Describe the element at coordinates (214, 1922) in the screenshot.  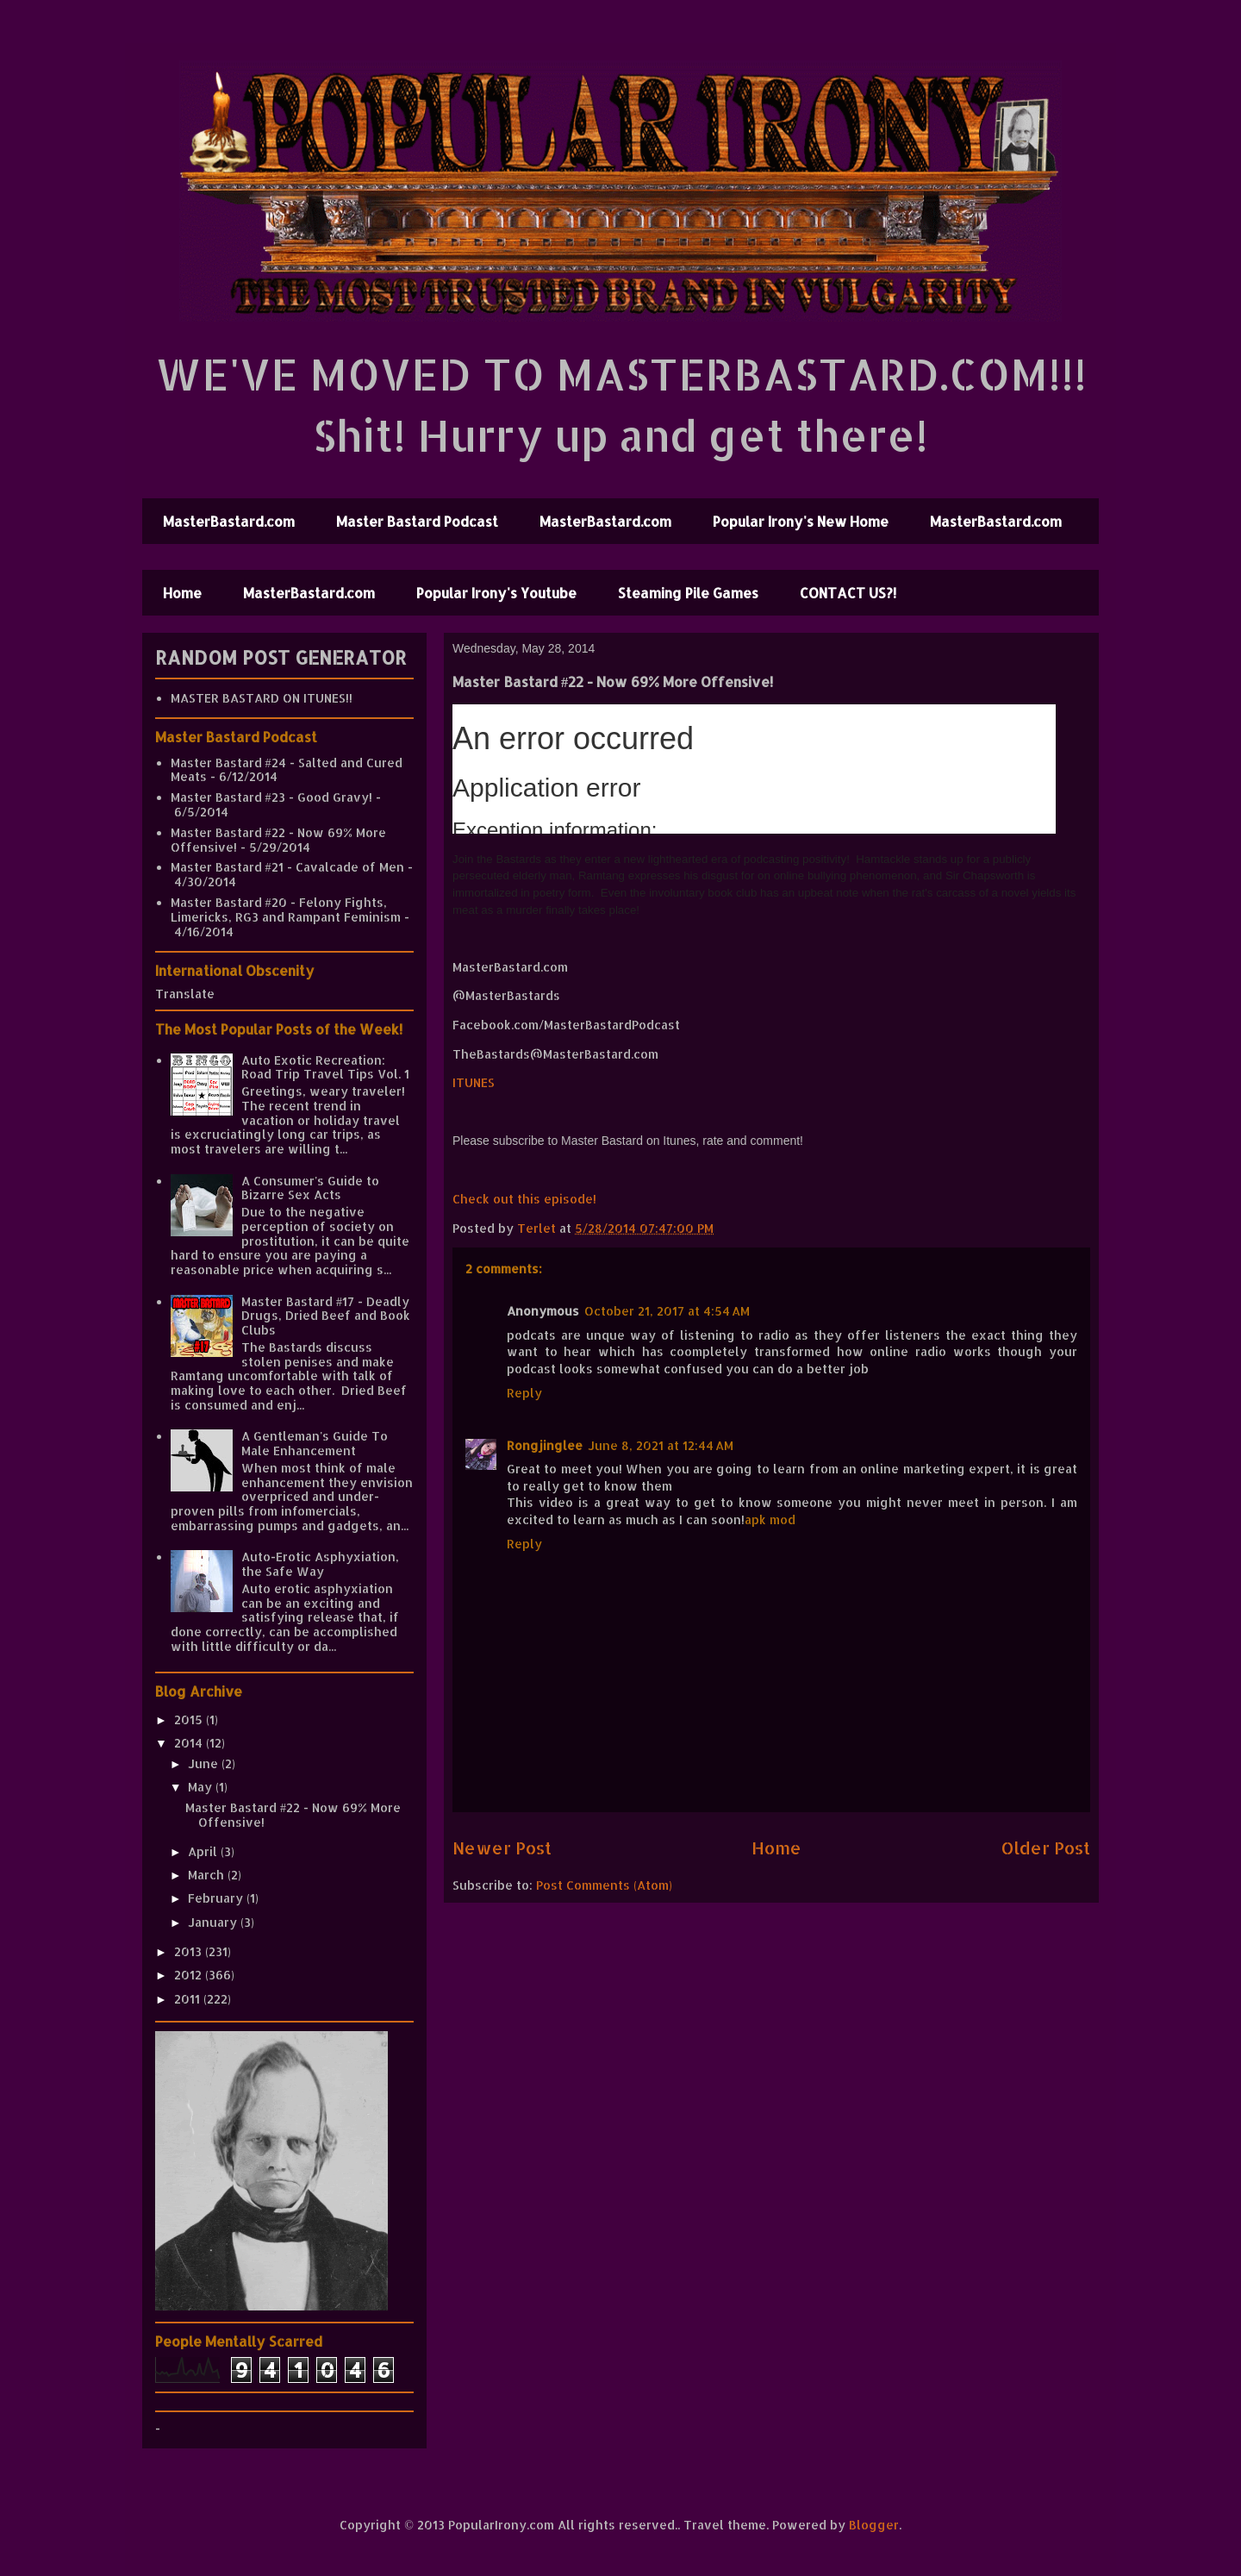
I see `January` at that location.